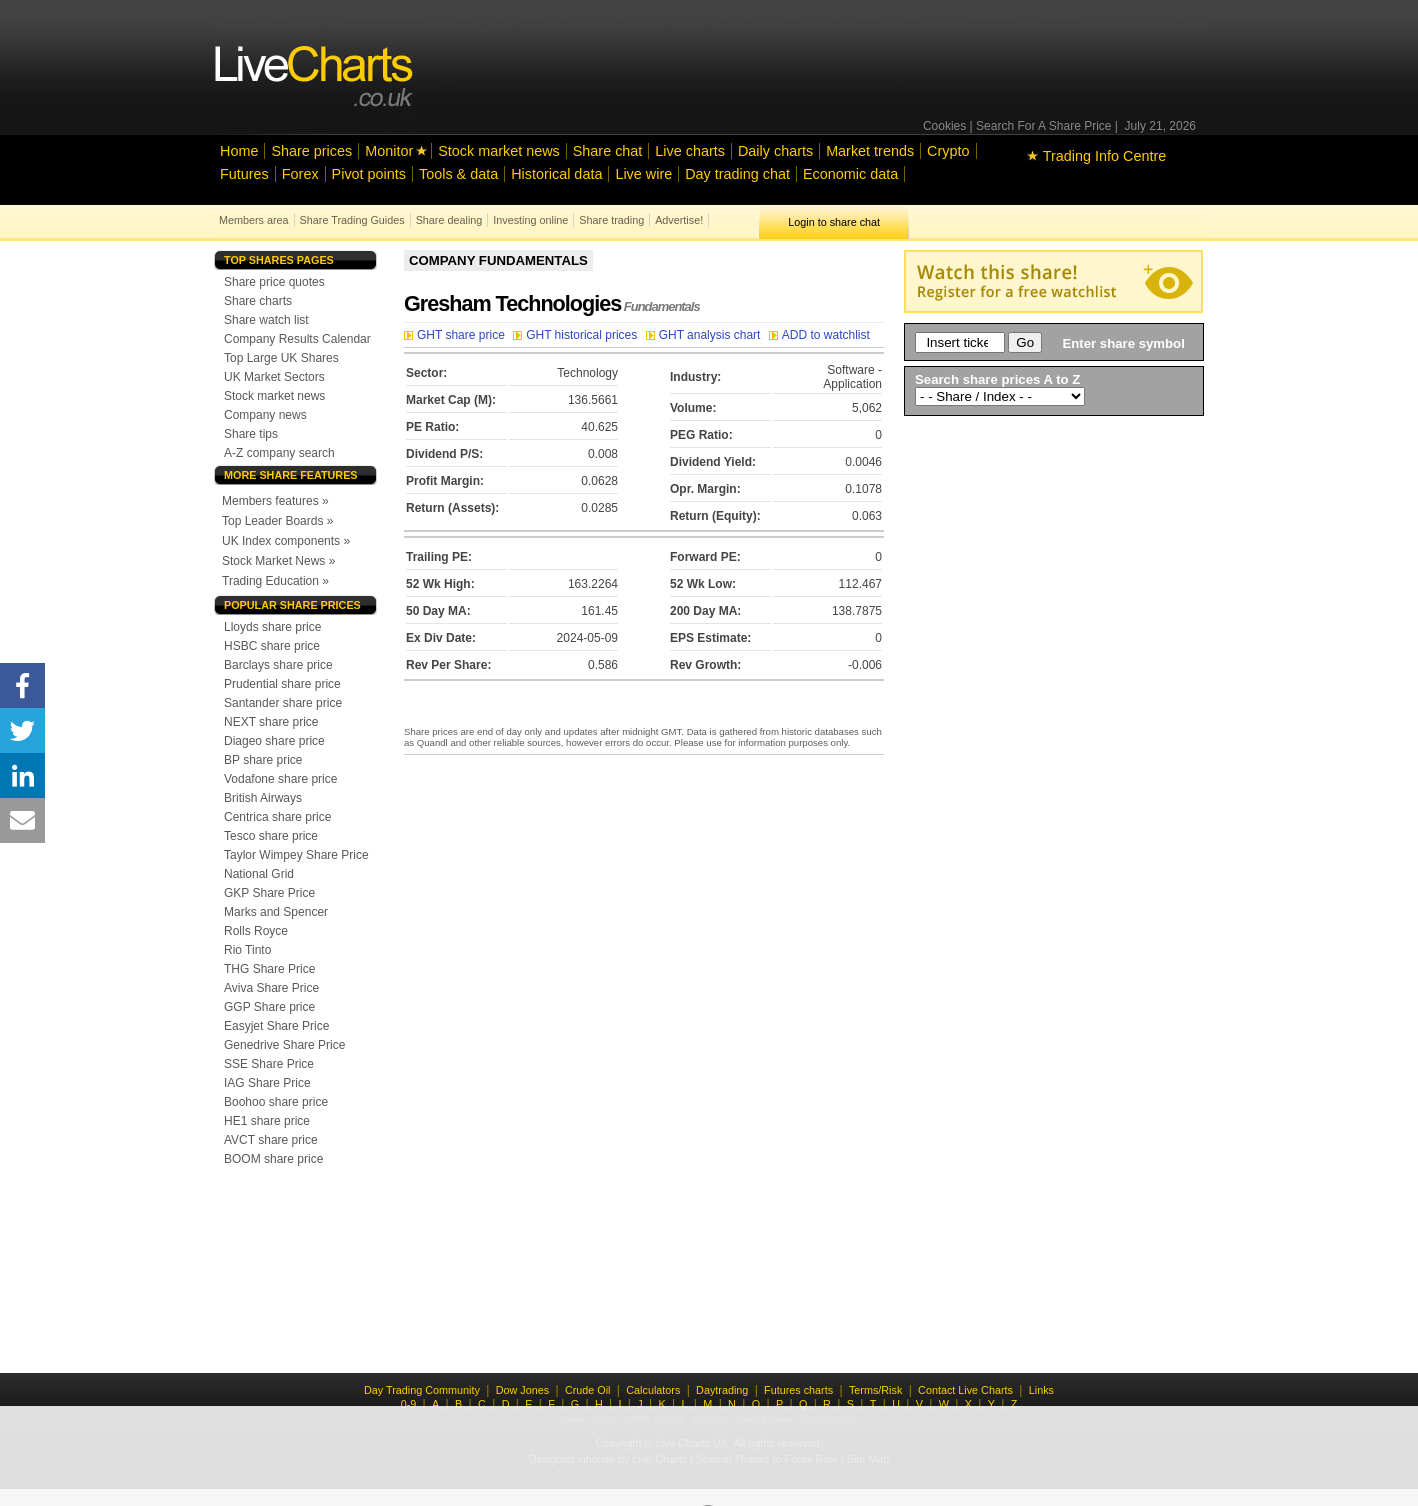 The image size is (1418, 1506). I want to click on Historical data, so click(556, 174).